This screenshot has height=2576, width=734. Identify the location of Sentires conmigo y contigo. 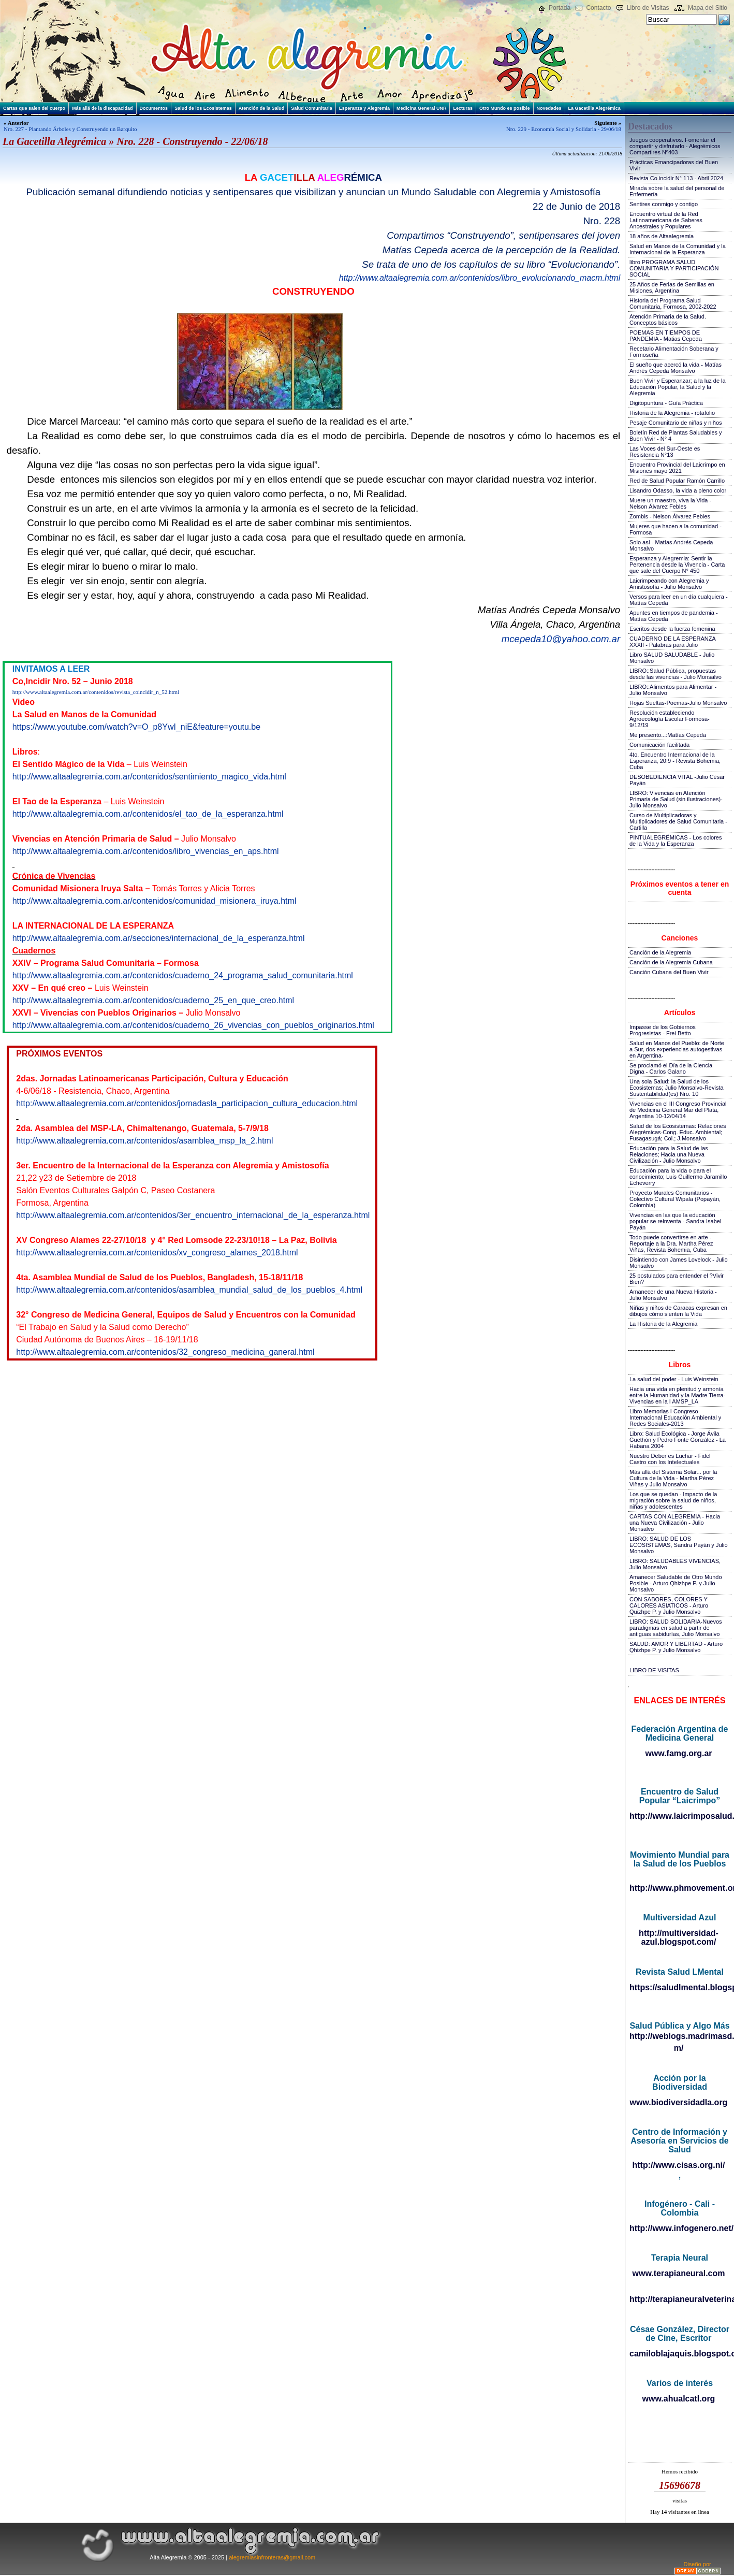
(663, 204).